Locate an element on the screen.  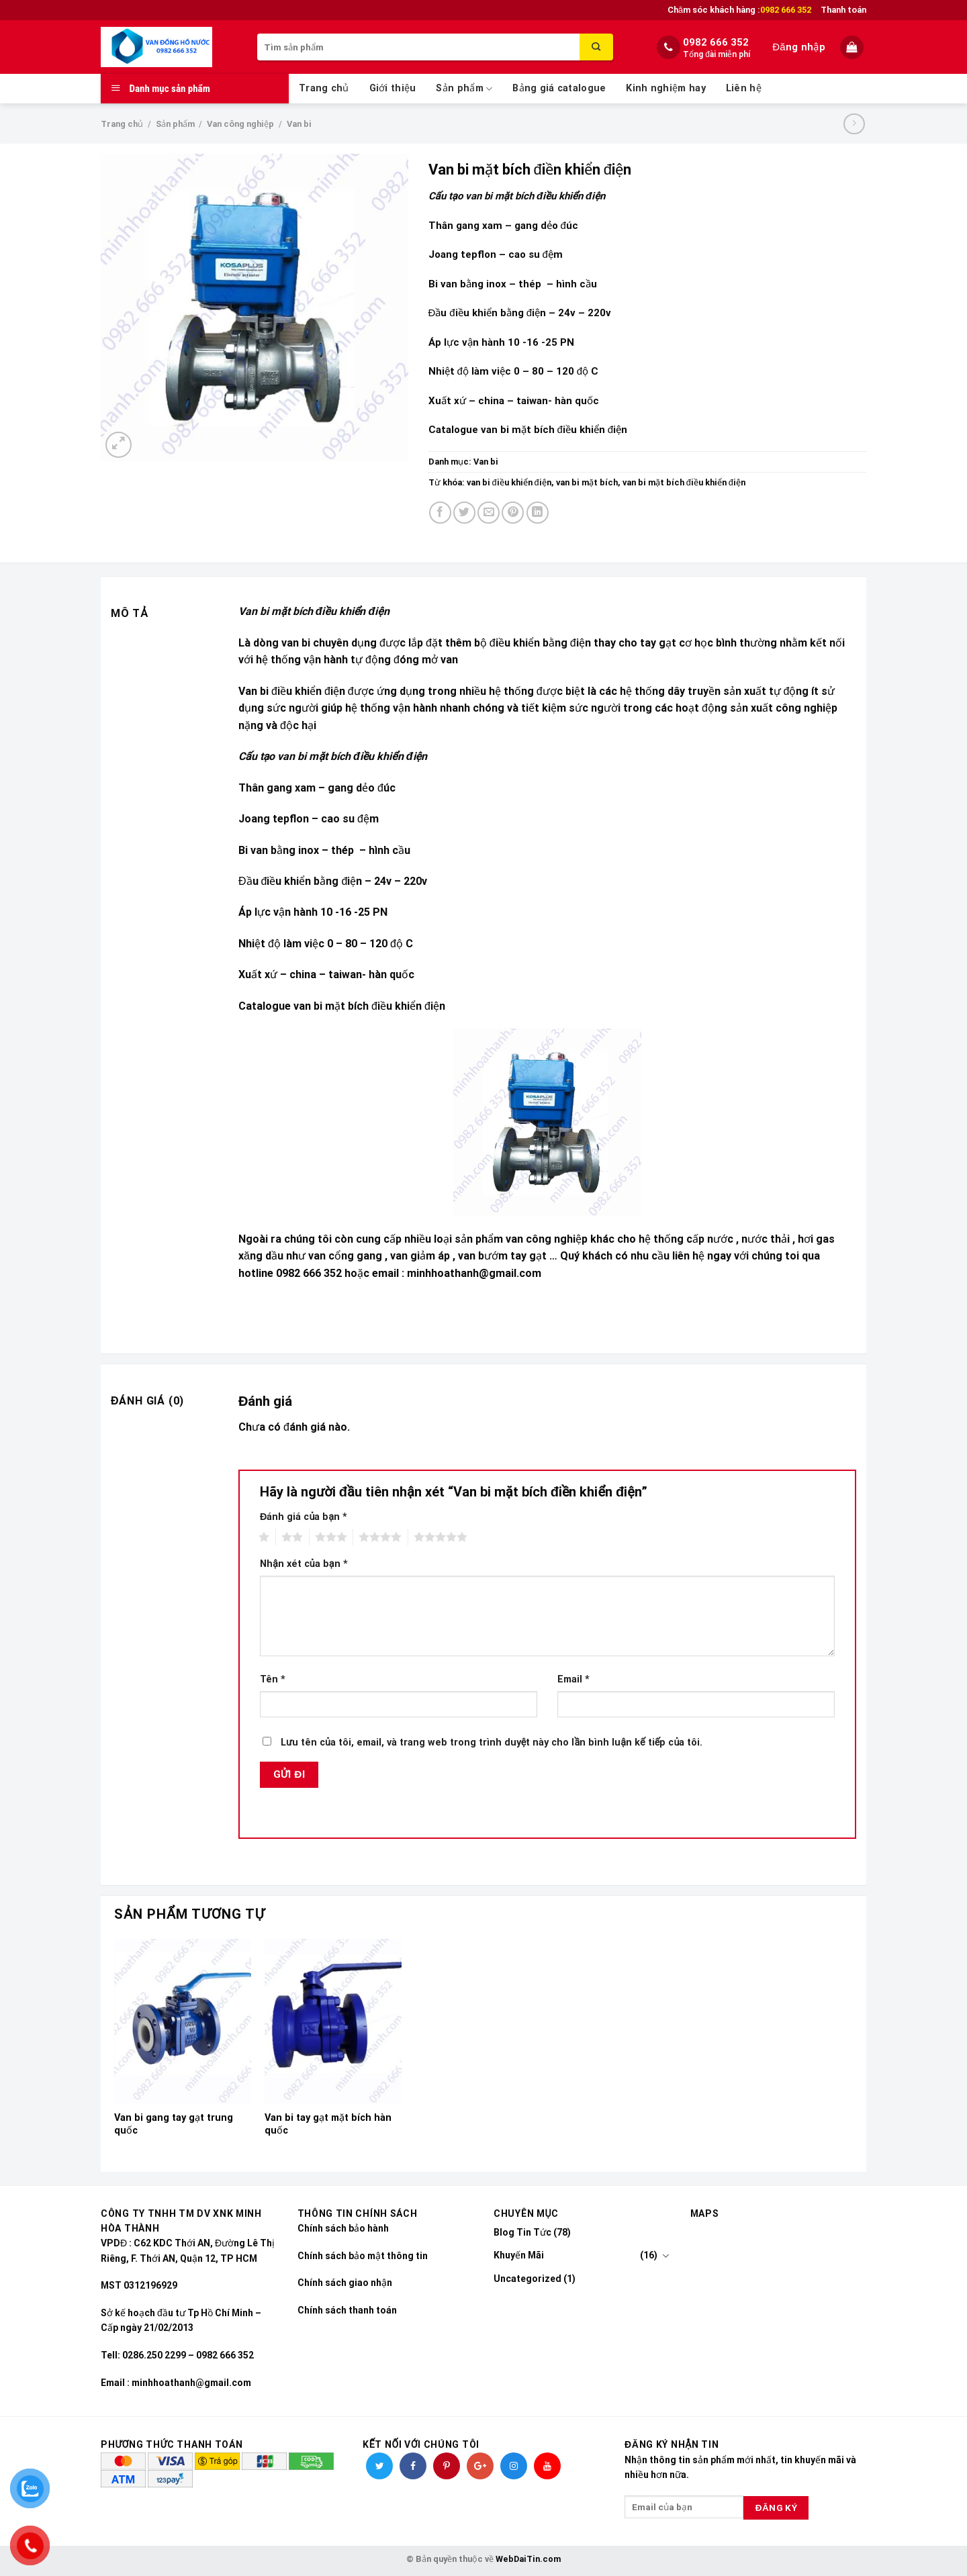
Kinh nghiệm hay is located at coordinates (665, 88).